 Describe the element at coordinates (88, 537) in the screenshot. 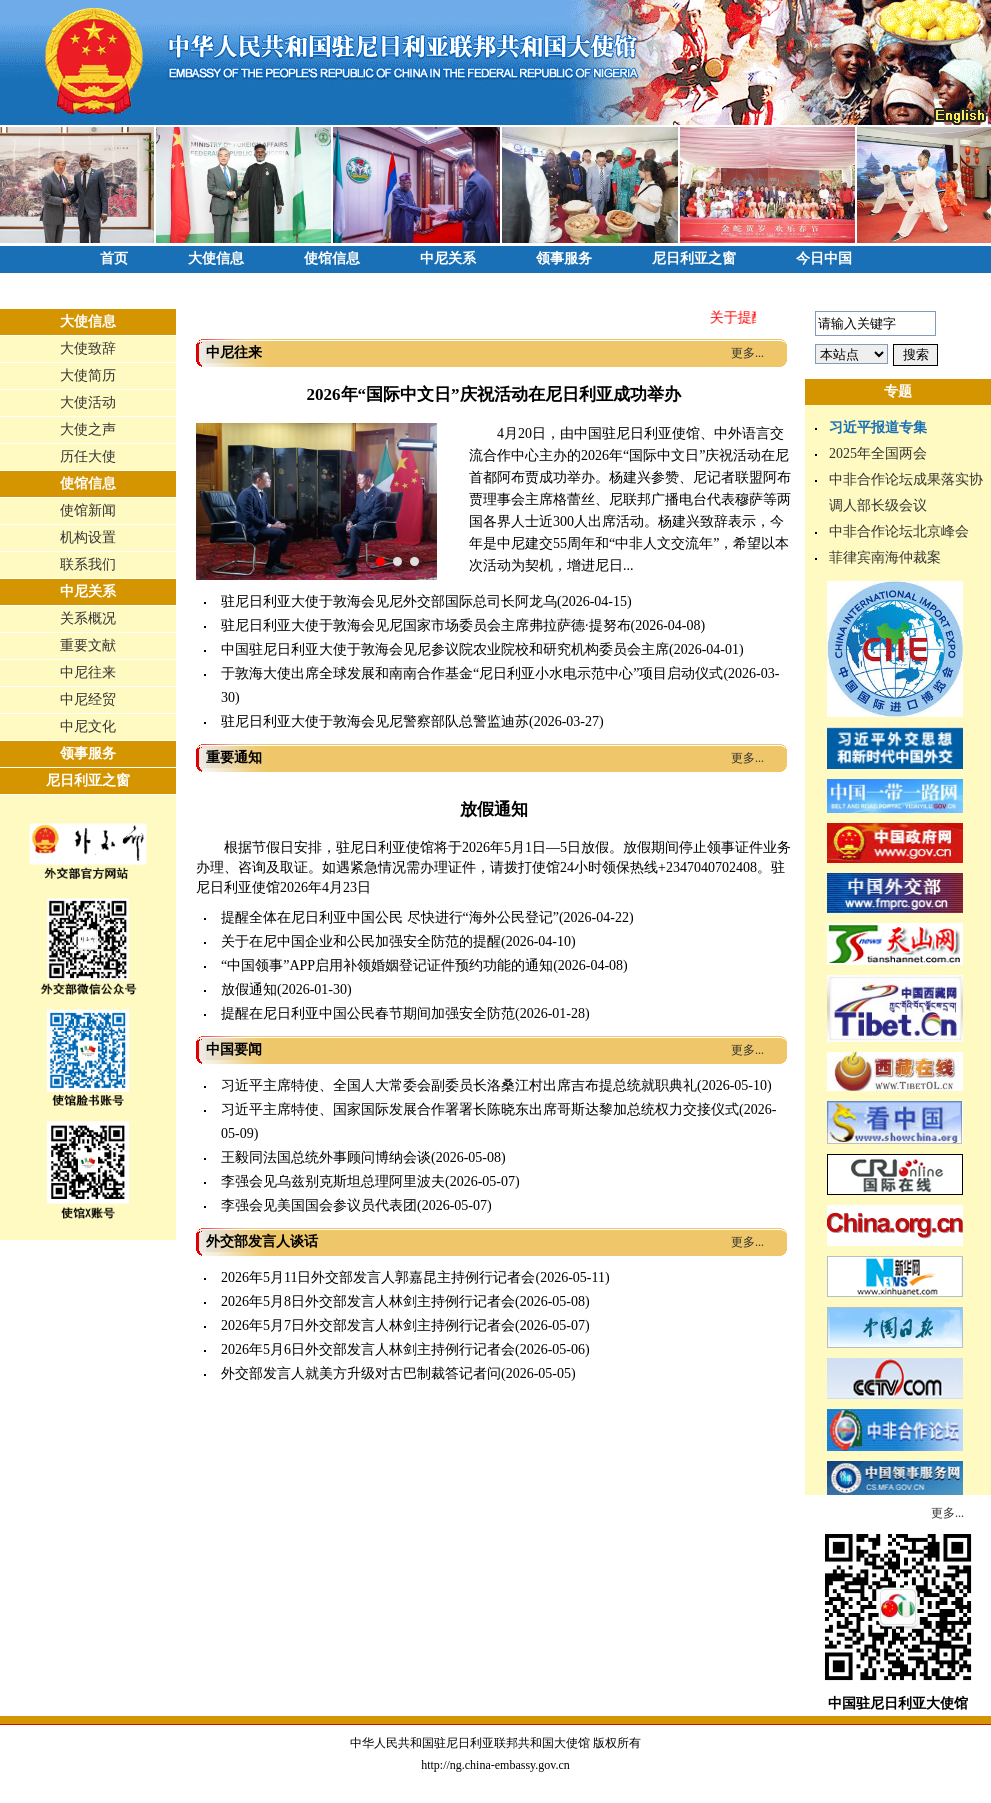

I see `机构设置` at that location.